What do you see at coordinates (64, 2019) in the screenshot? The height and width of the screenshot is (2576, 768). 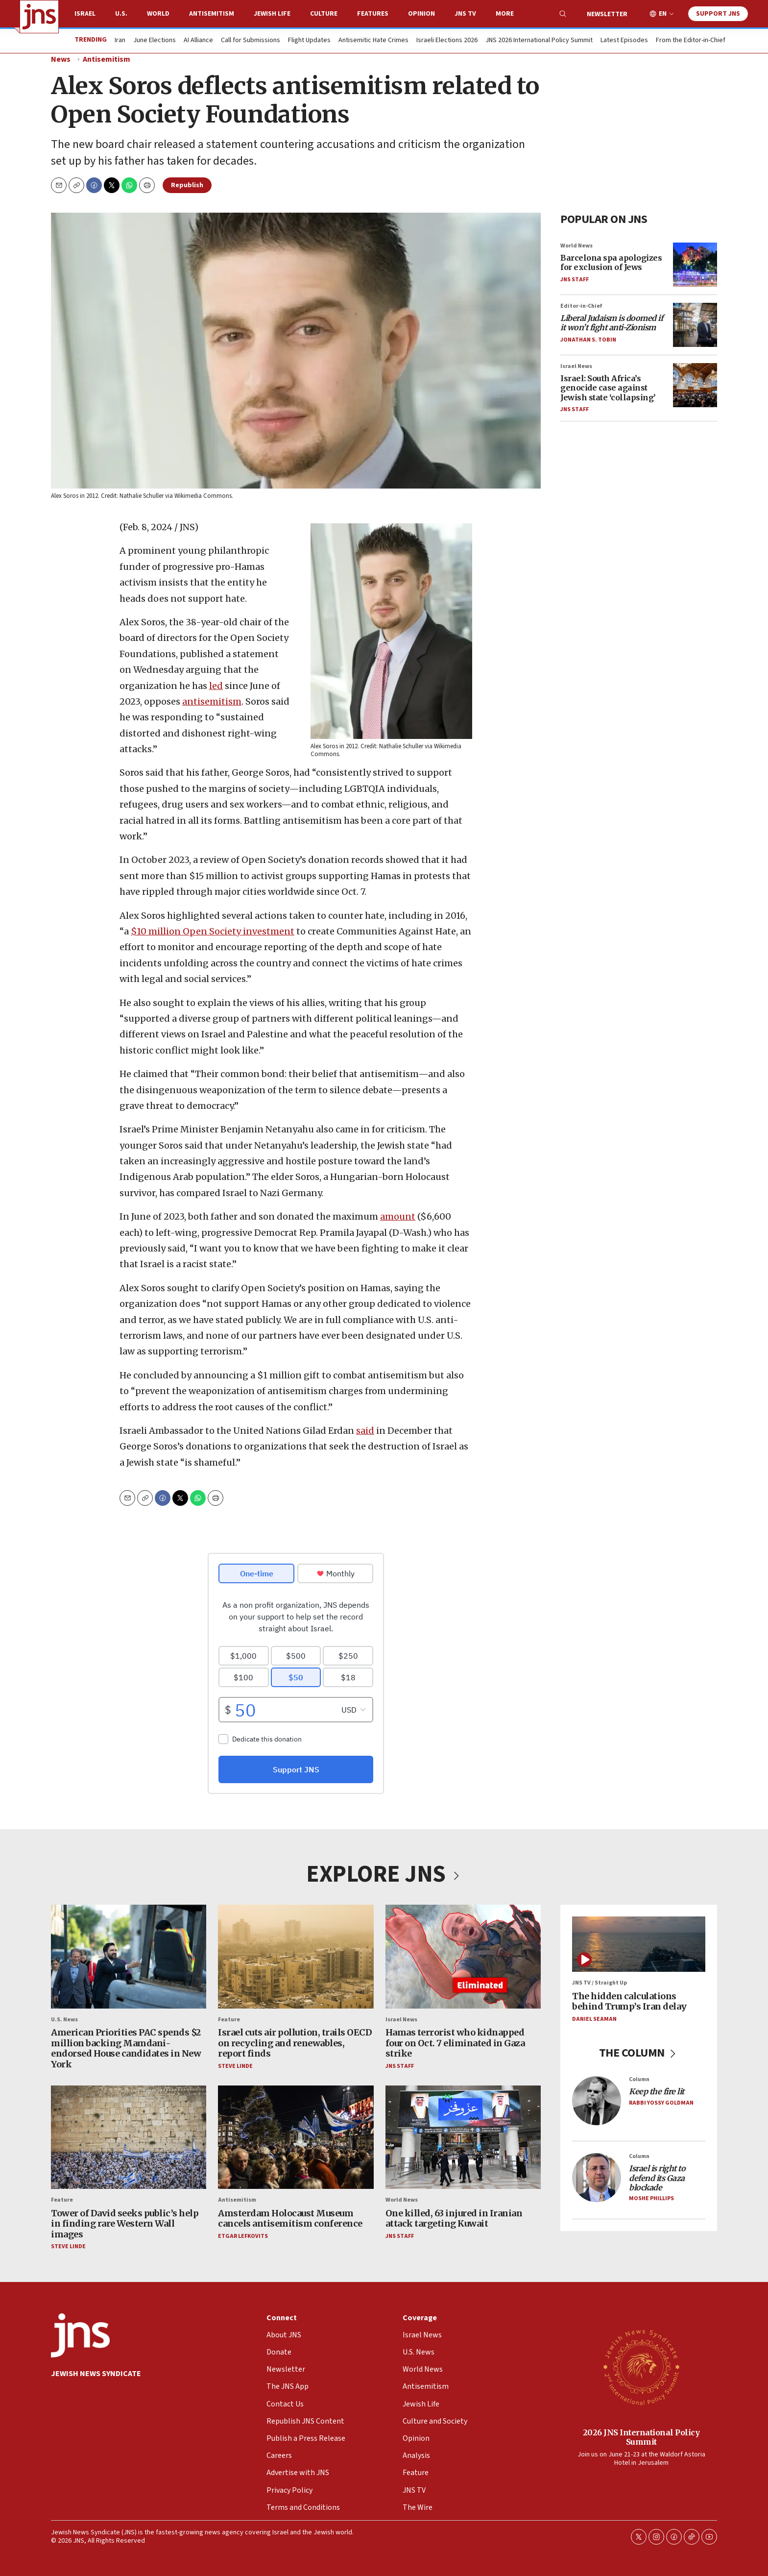 I see `U.S. News` at bounding box center [64, 2019].